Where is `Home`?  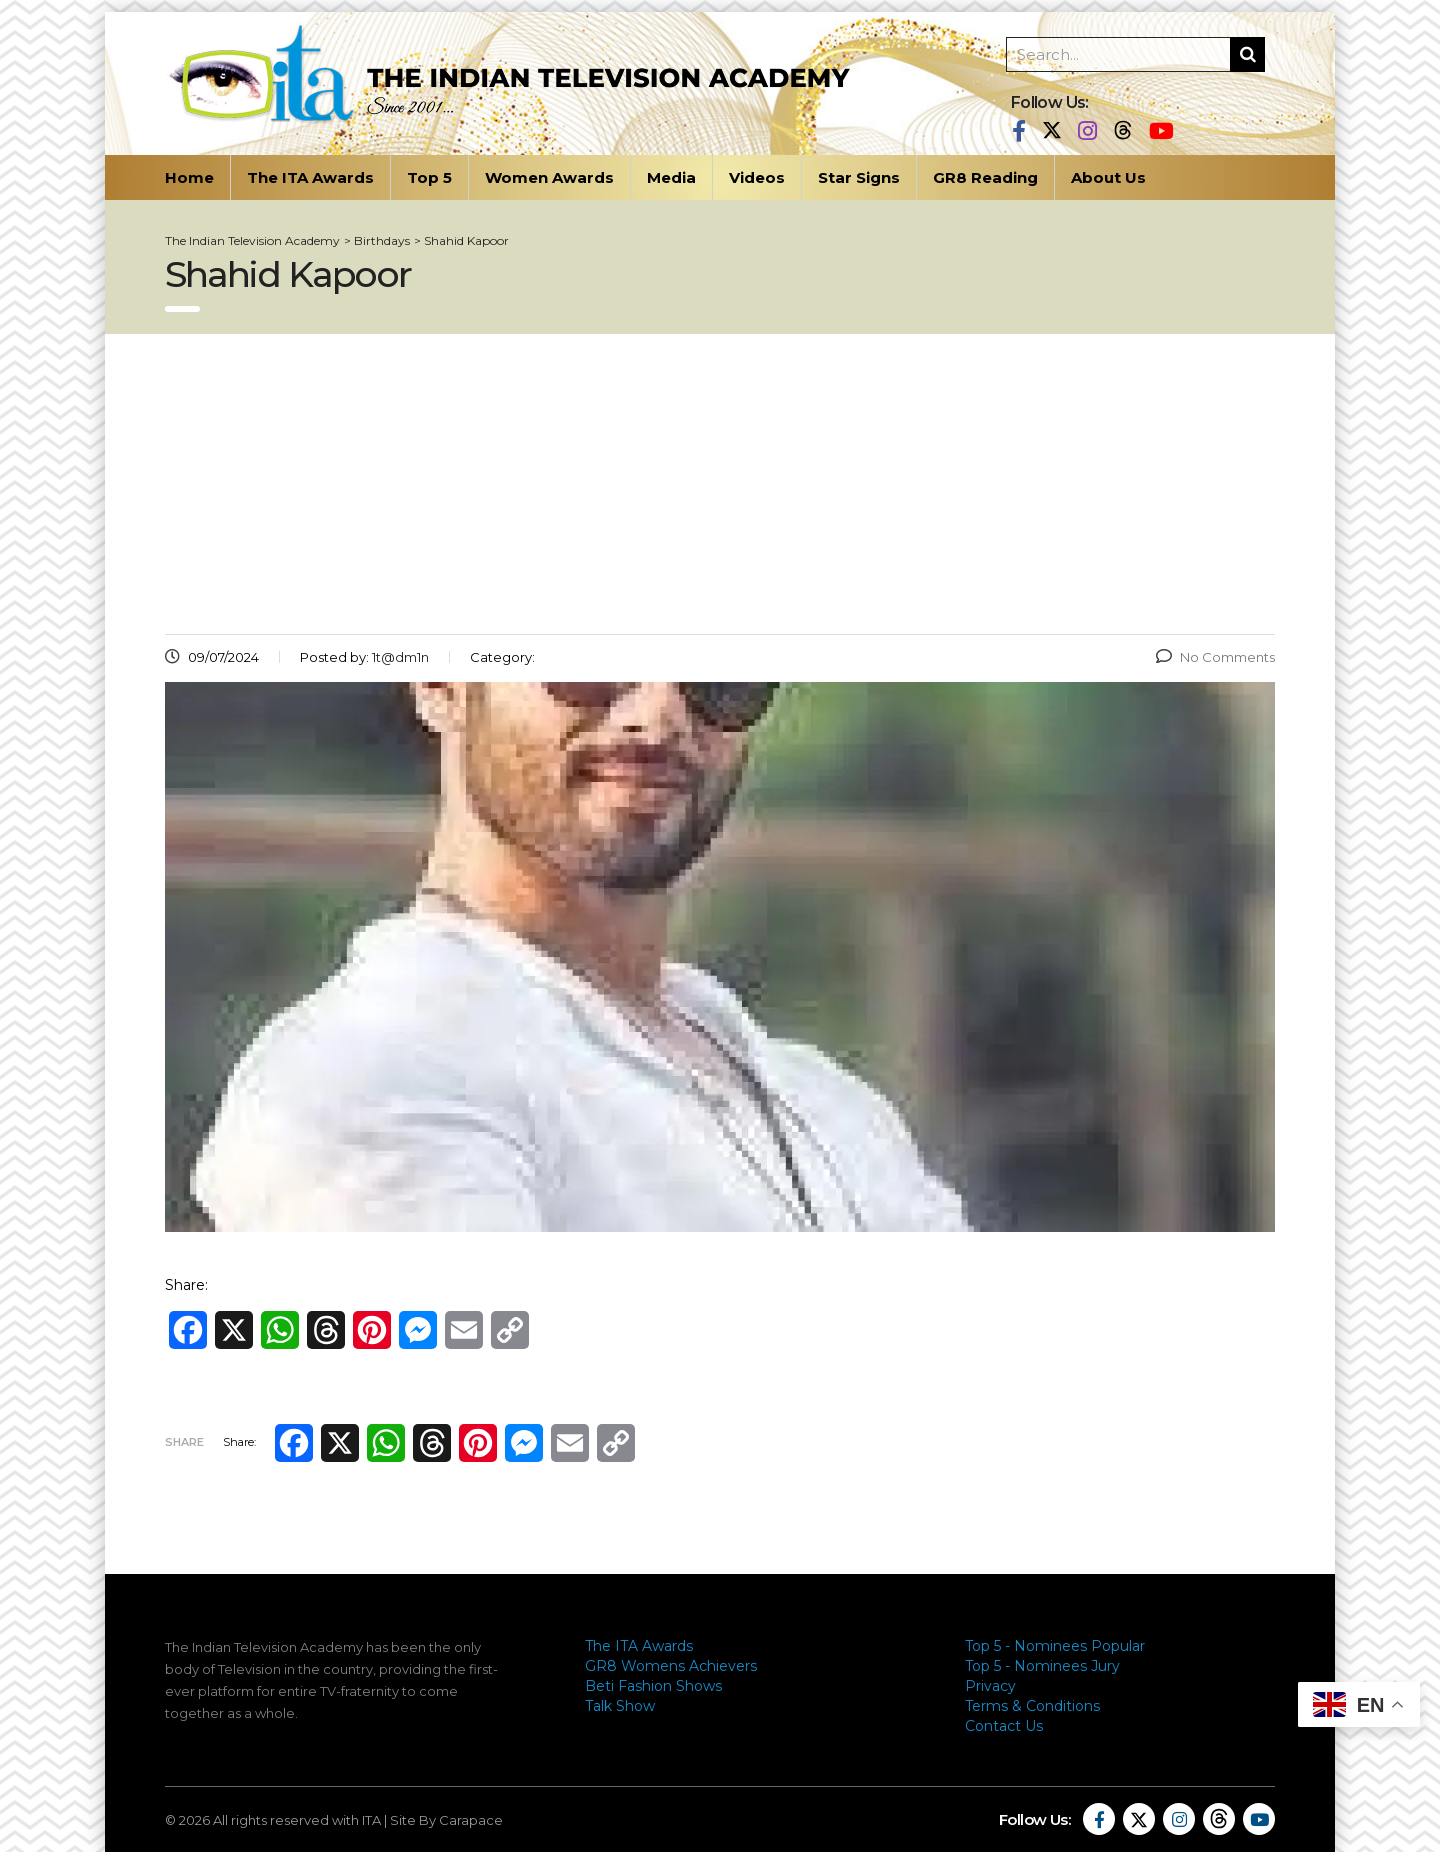
Home is located at coordinates (189, 177).